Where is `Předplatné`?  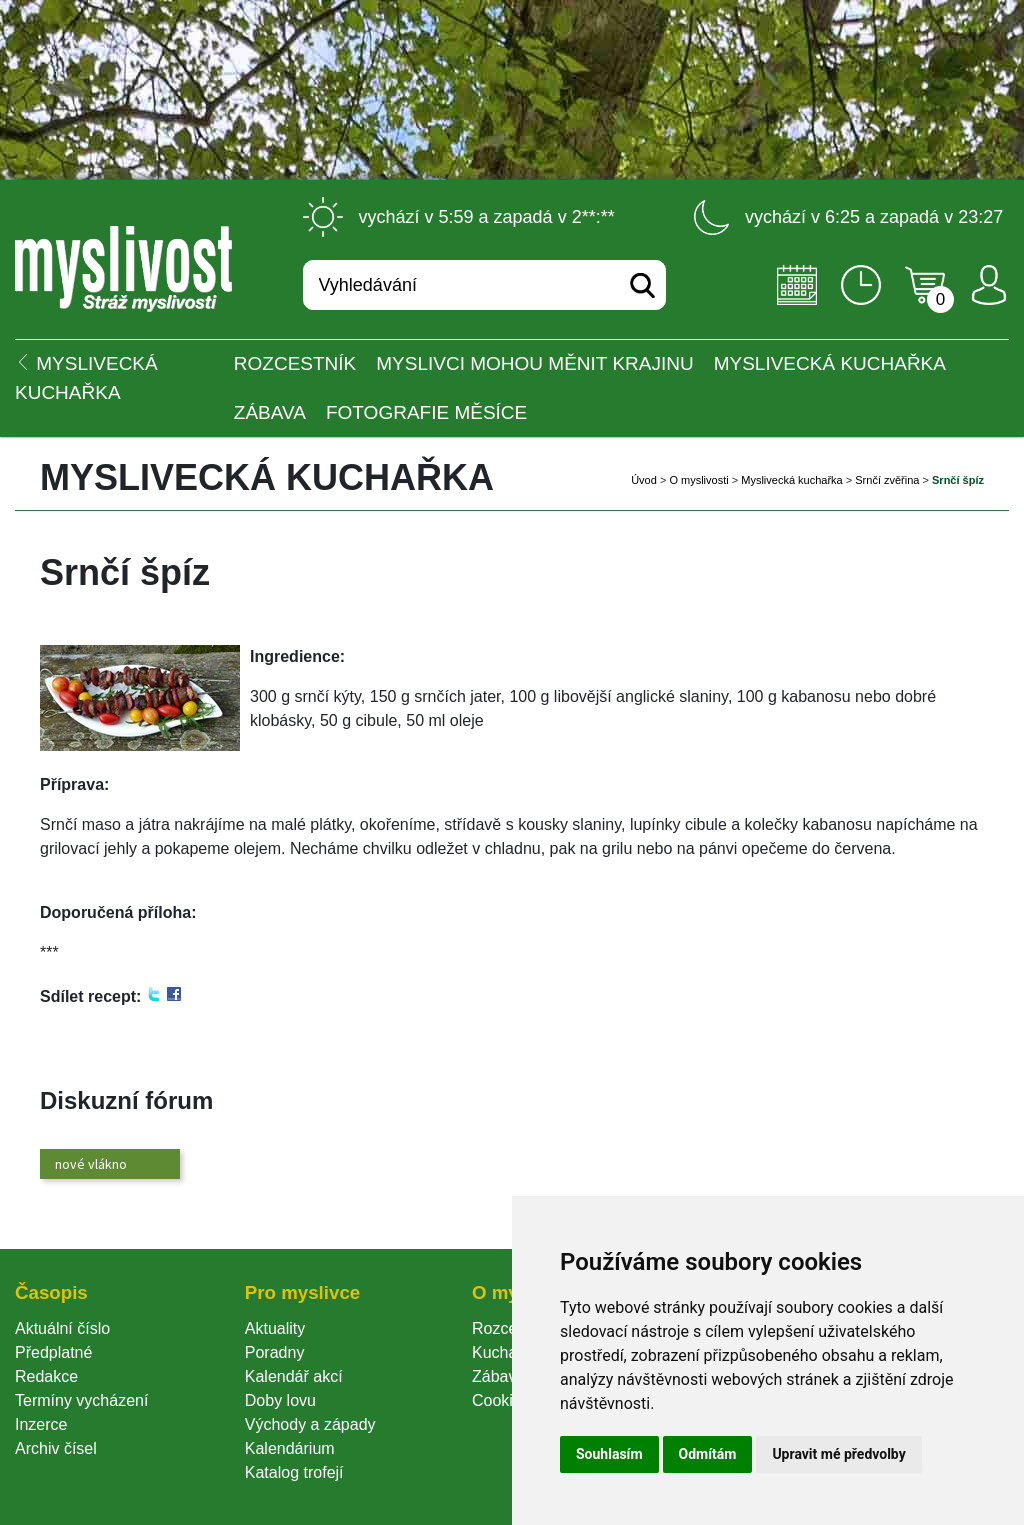 Předplatné is located at coordinates (53, 1352).